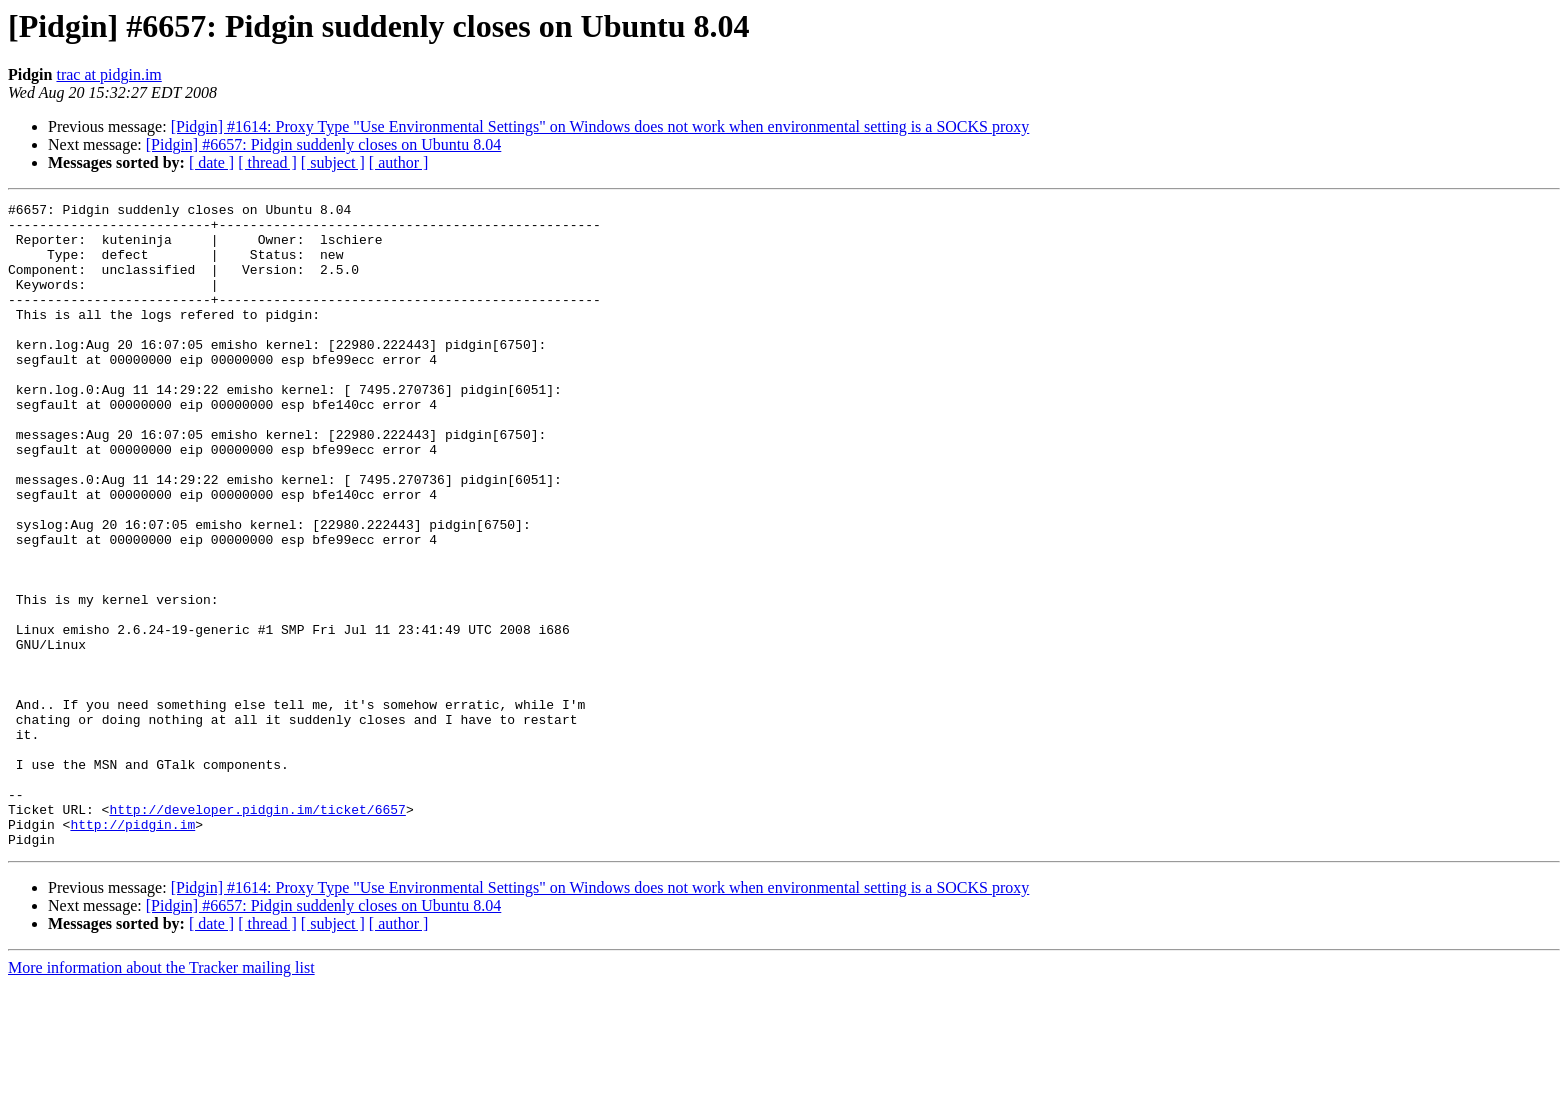 The width and height of the screenshot is (1568, 1114). What do you see at coordinates (132, 950) in the screenshot?
I see `http://pidgin.im` at bounding box center [132, 950].